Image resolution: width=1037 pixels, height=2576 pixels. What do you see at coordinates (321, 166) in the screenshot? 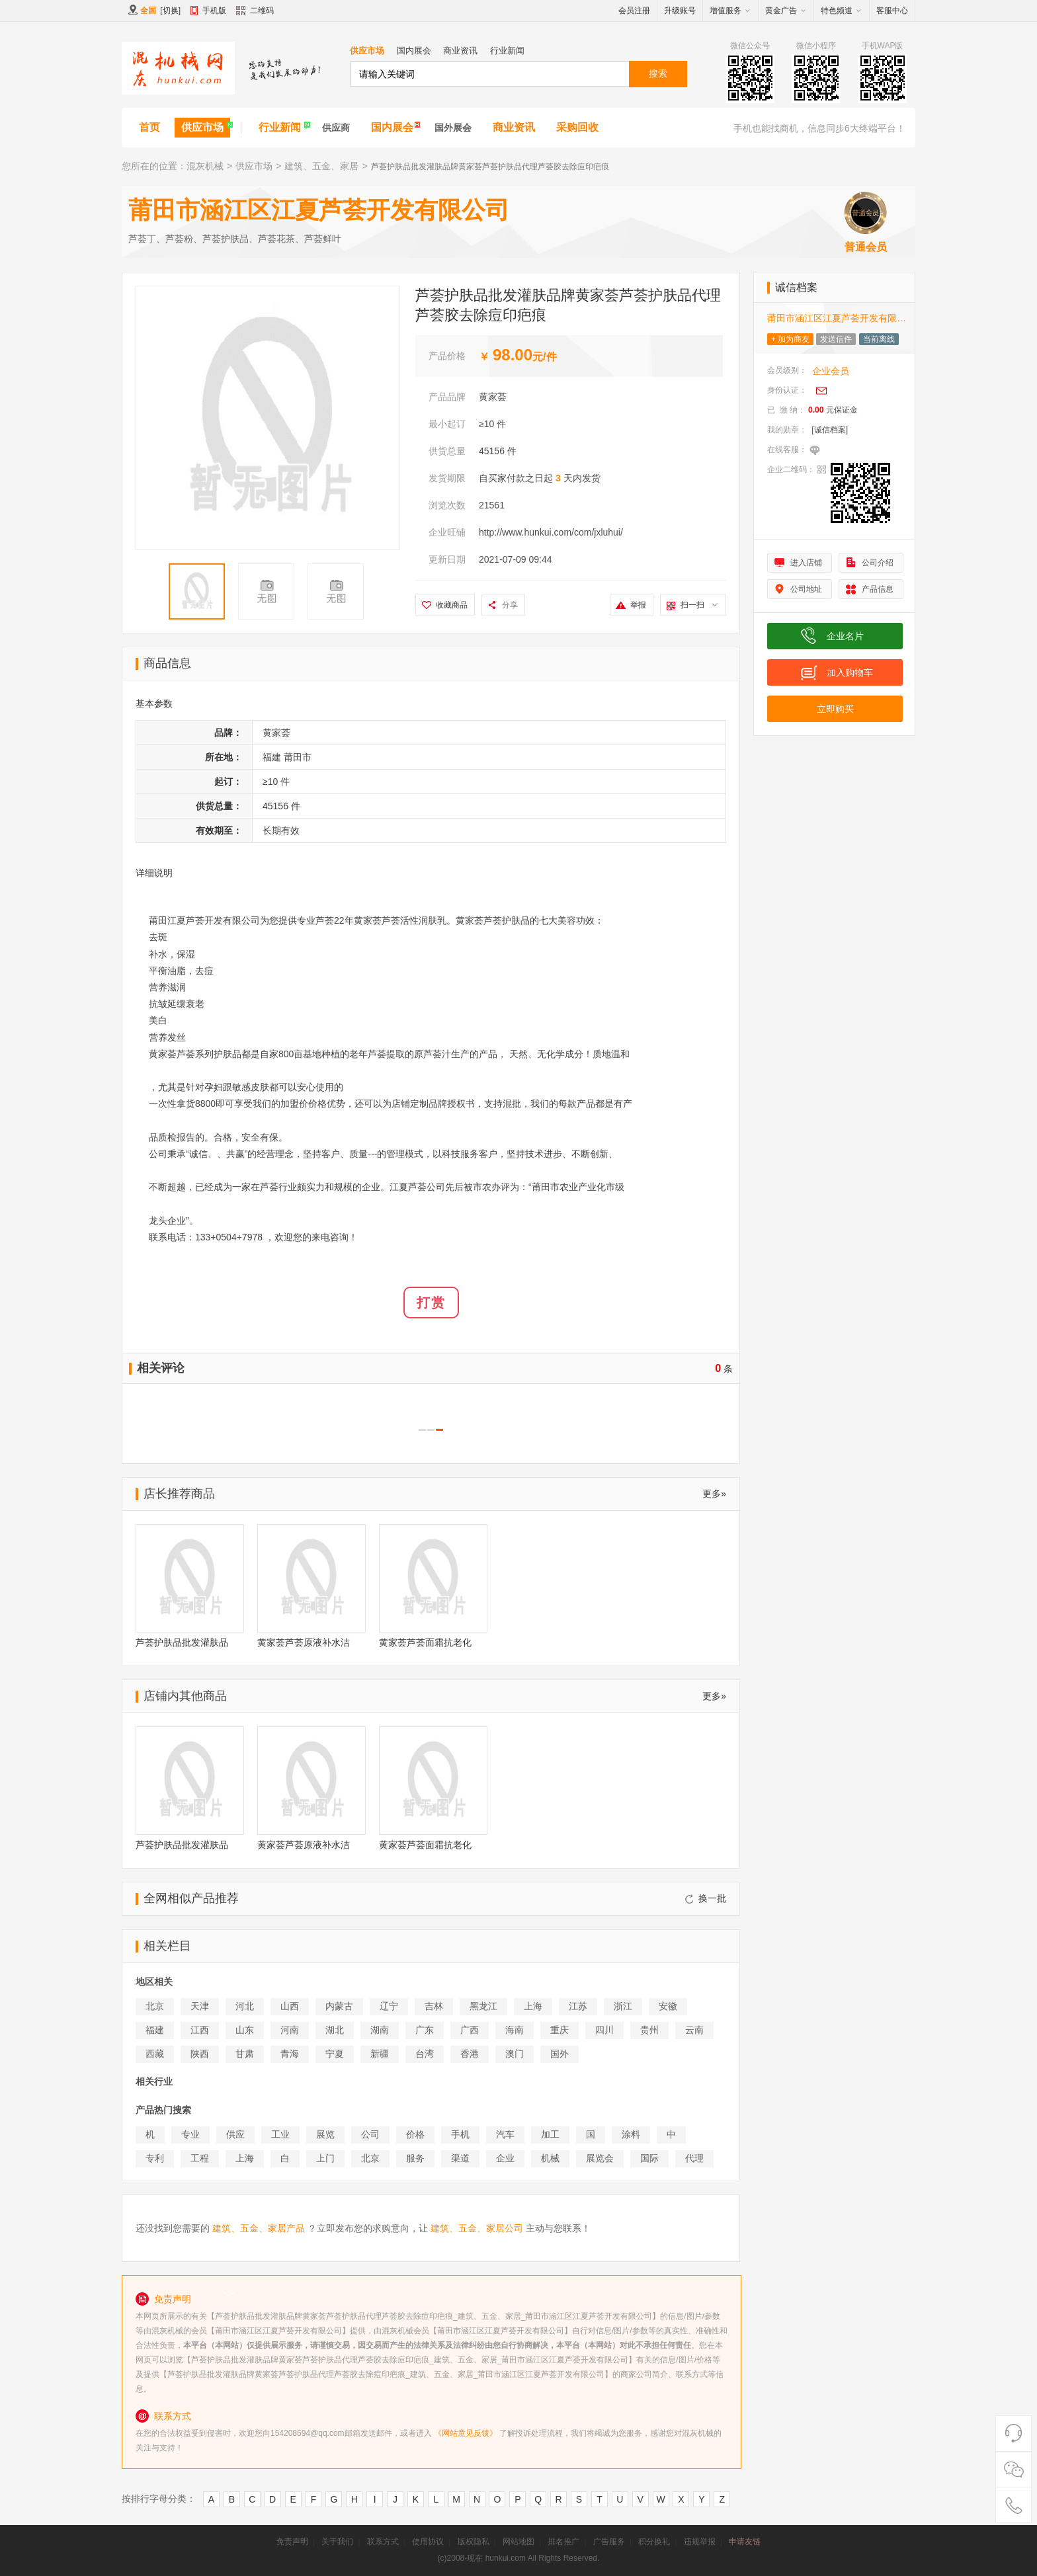
I see `建筑、五金、家居` at bounding box center [321, 166].